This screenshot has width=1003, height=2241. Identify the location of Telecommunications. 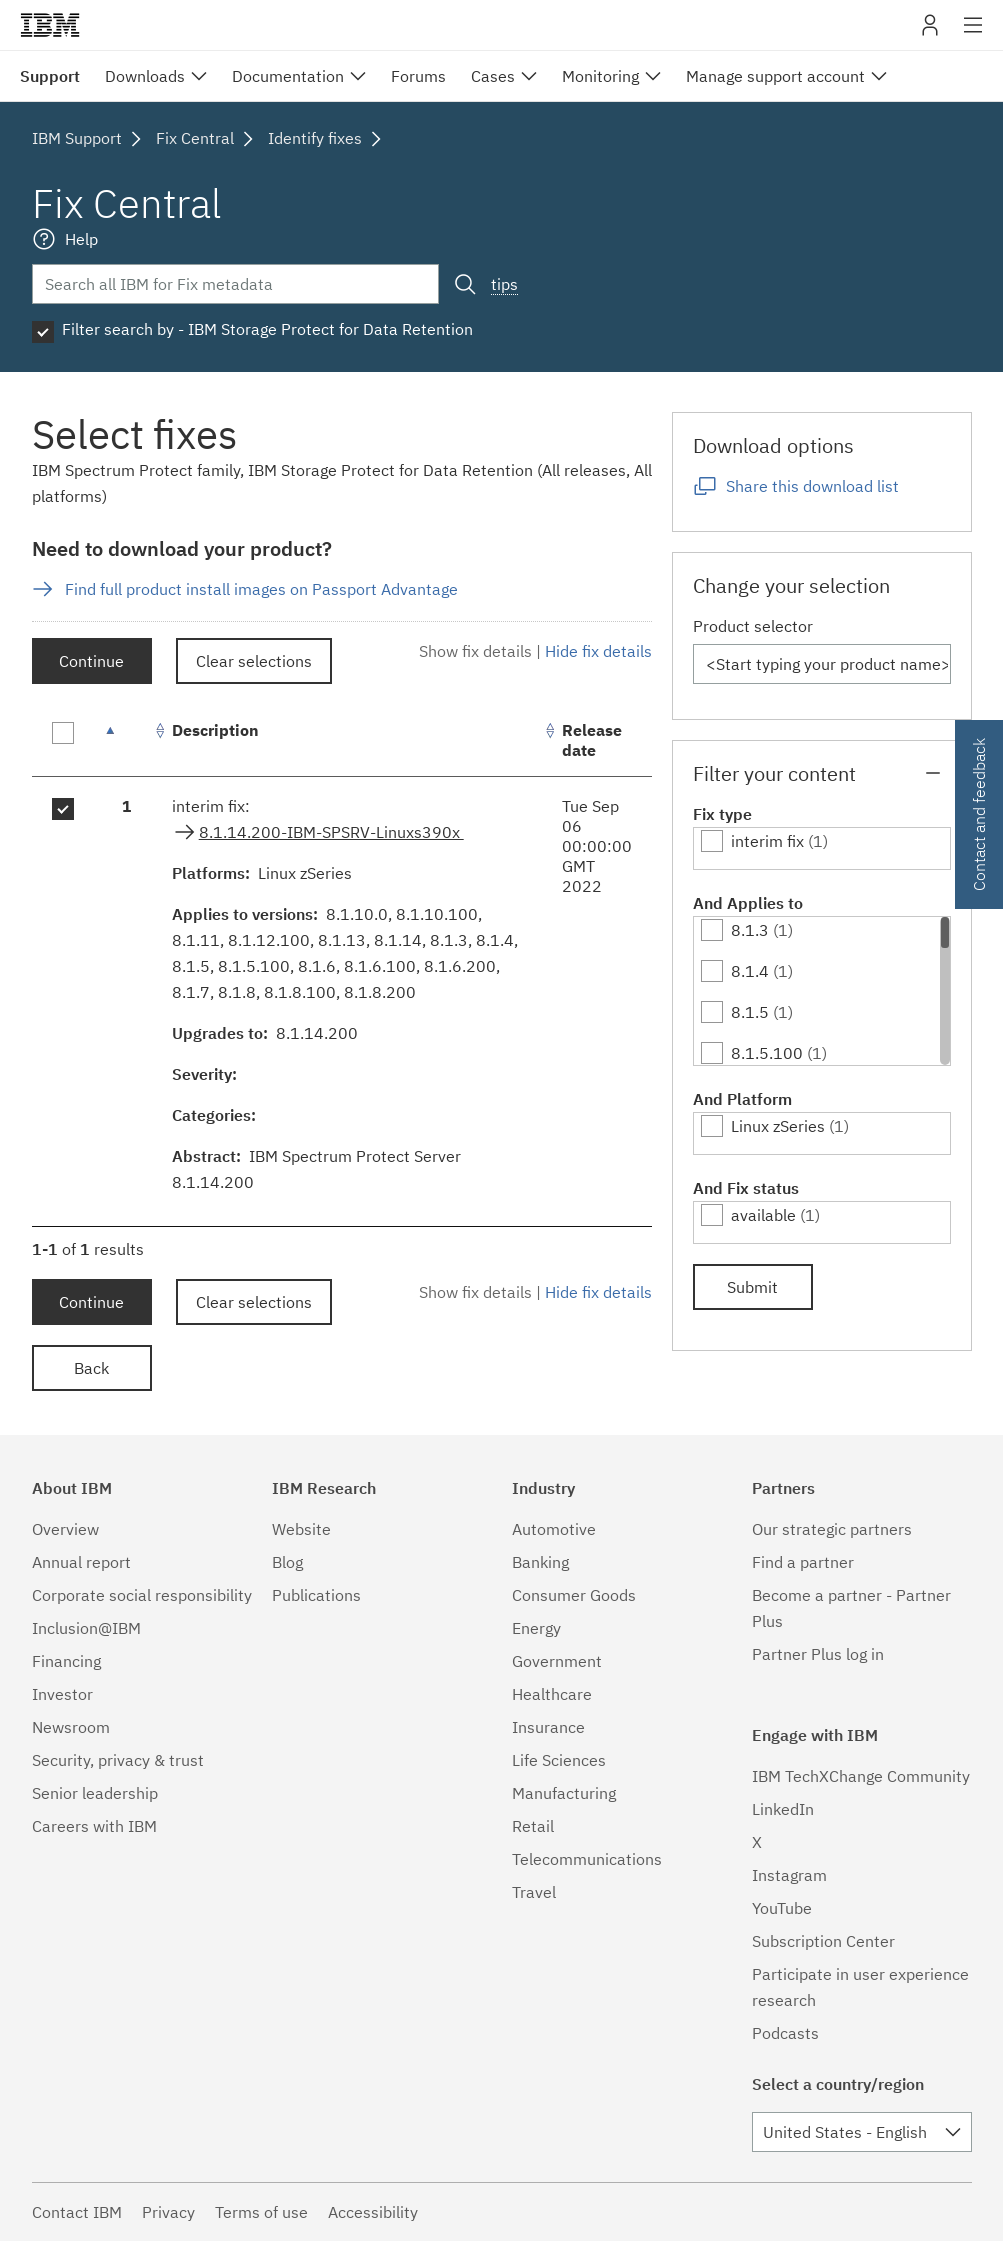
(587, 1859).